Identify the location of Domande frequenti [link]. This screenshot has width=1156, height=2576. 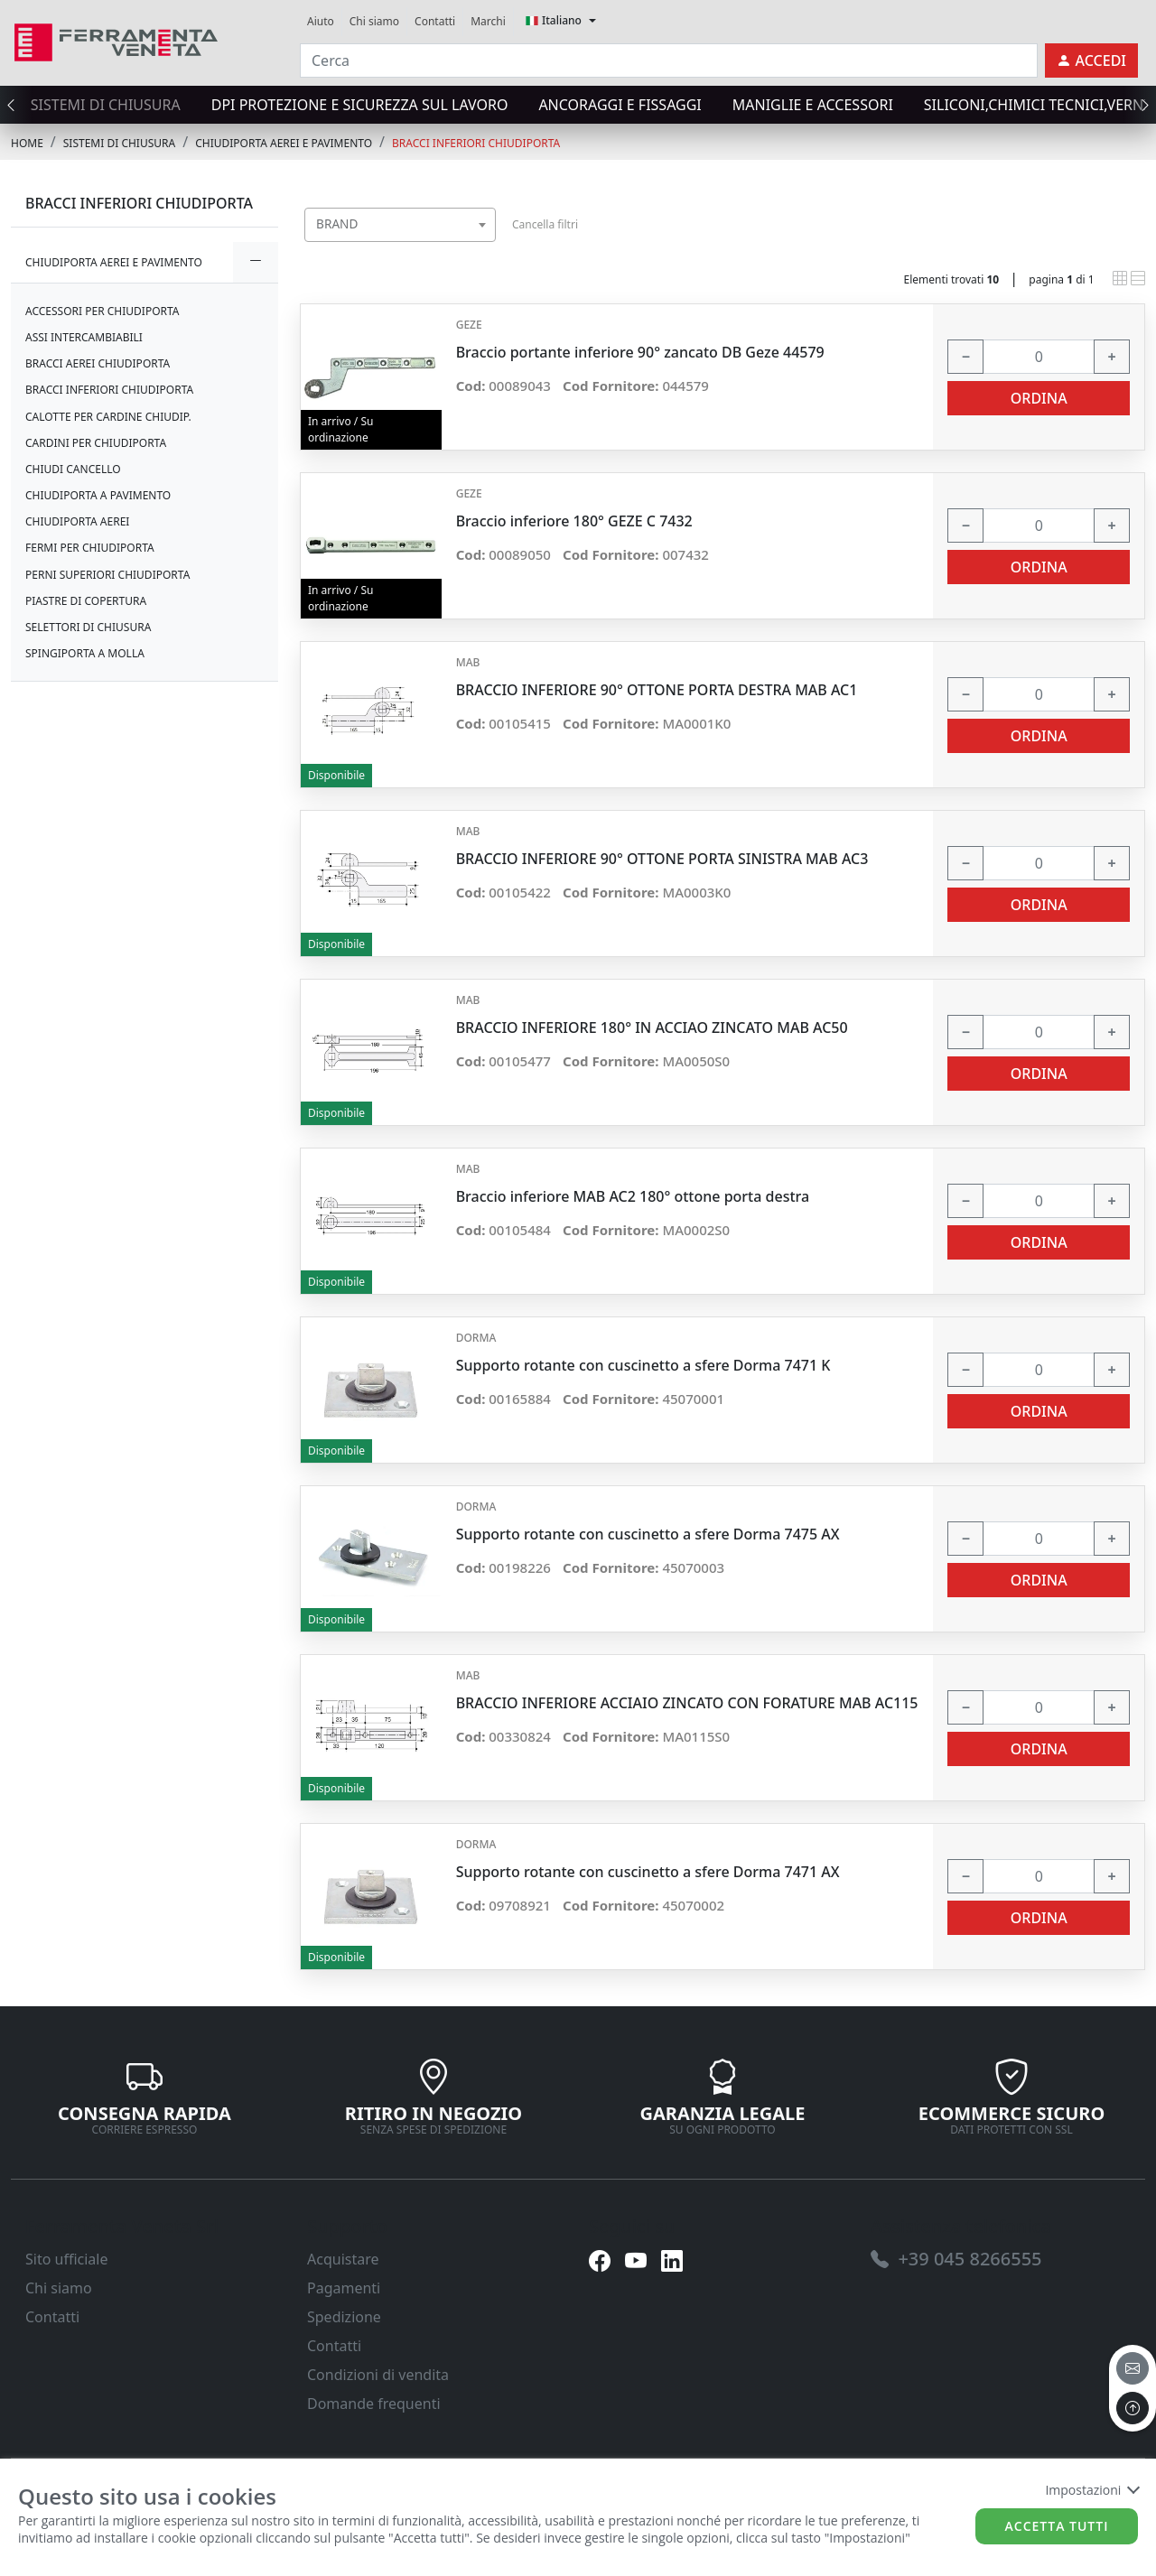
(374, 2403).